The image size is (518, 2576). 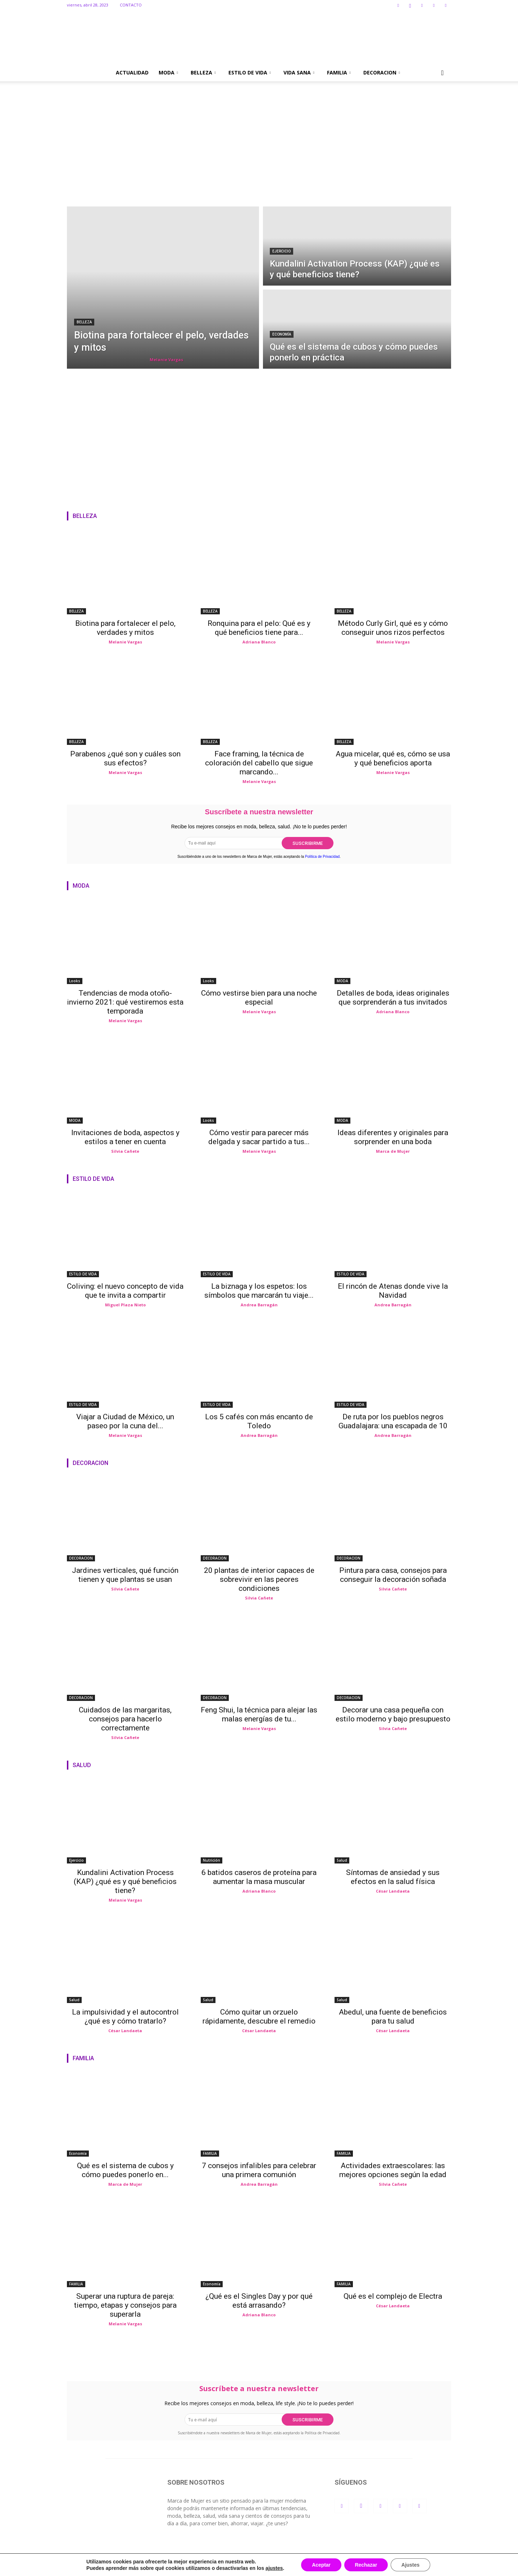 I want to click on Agua micelar, qué es, cómo se usa y qué beneficios aporta, so click(x=393, y=758).